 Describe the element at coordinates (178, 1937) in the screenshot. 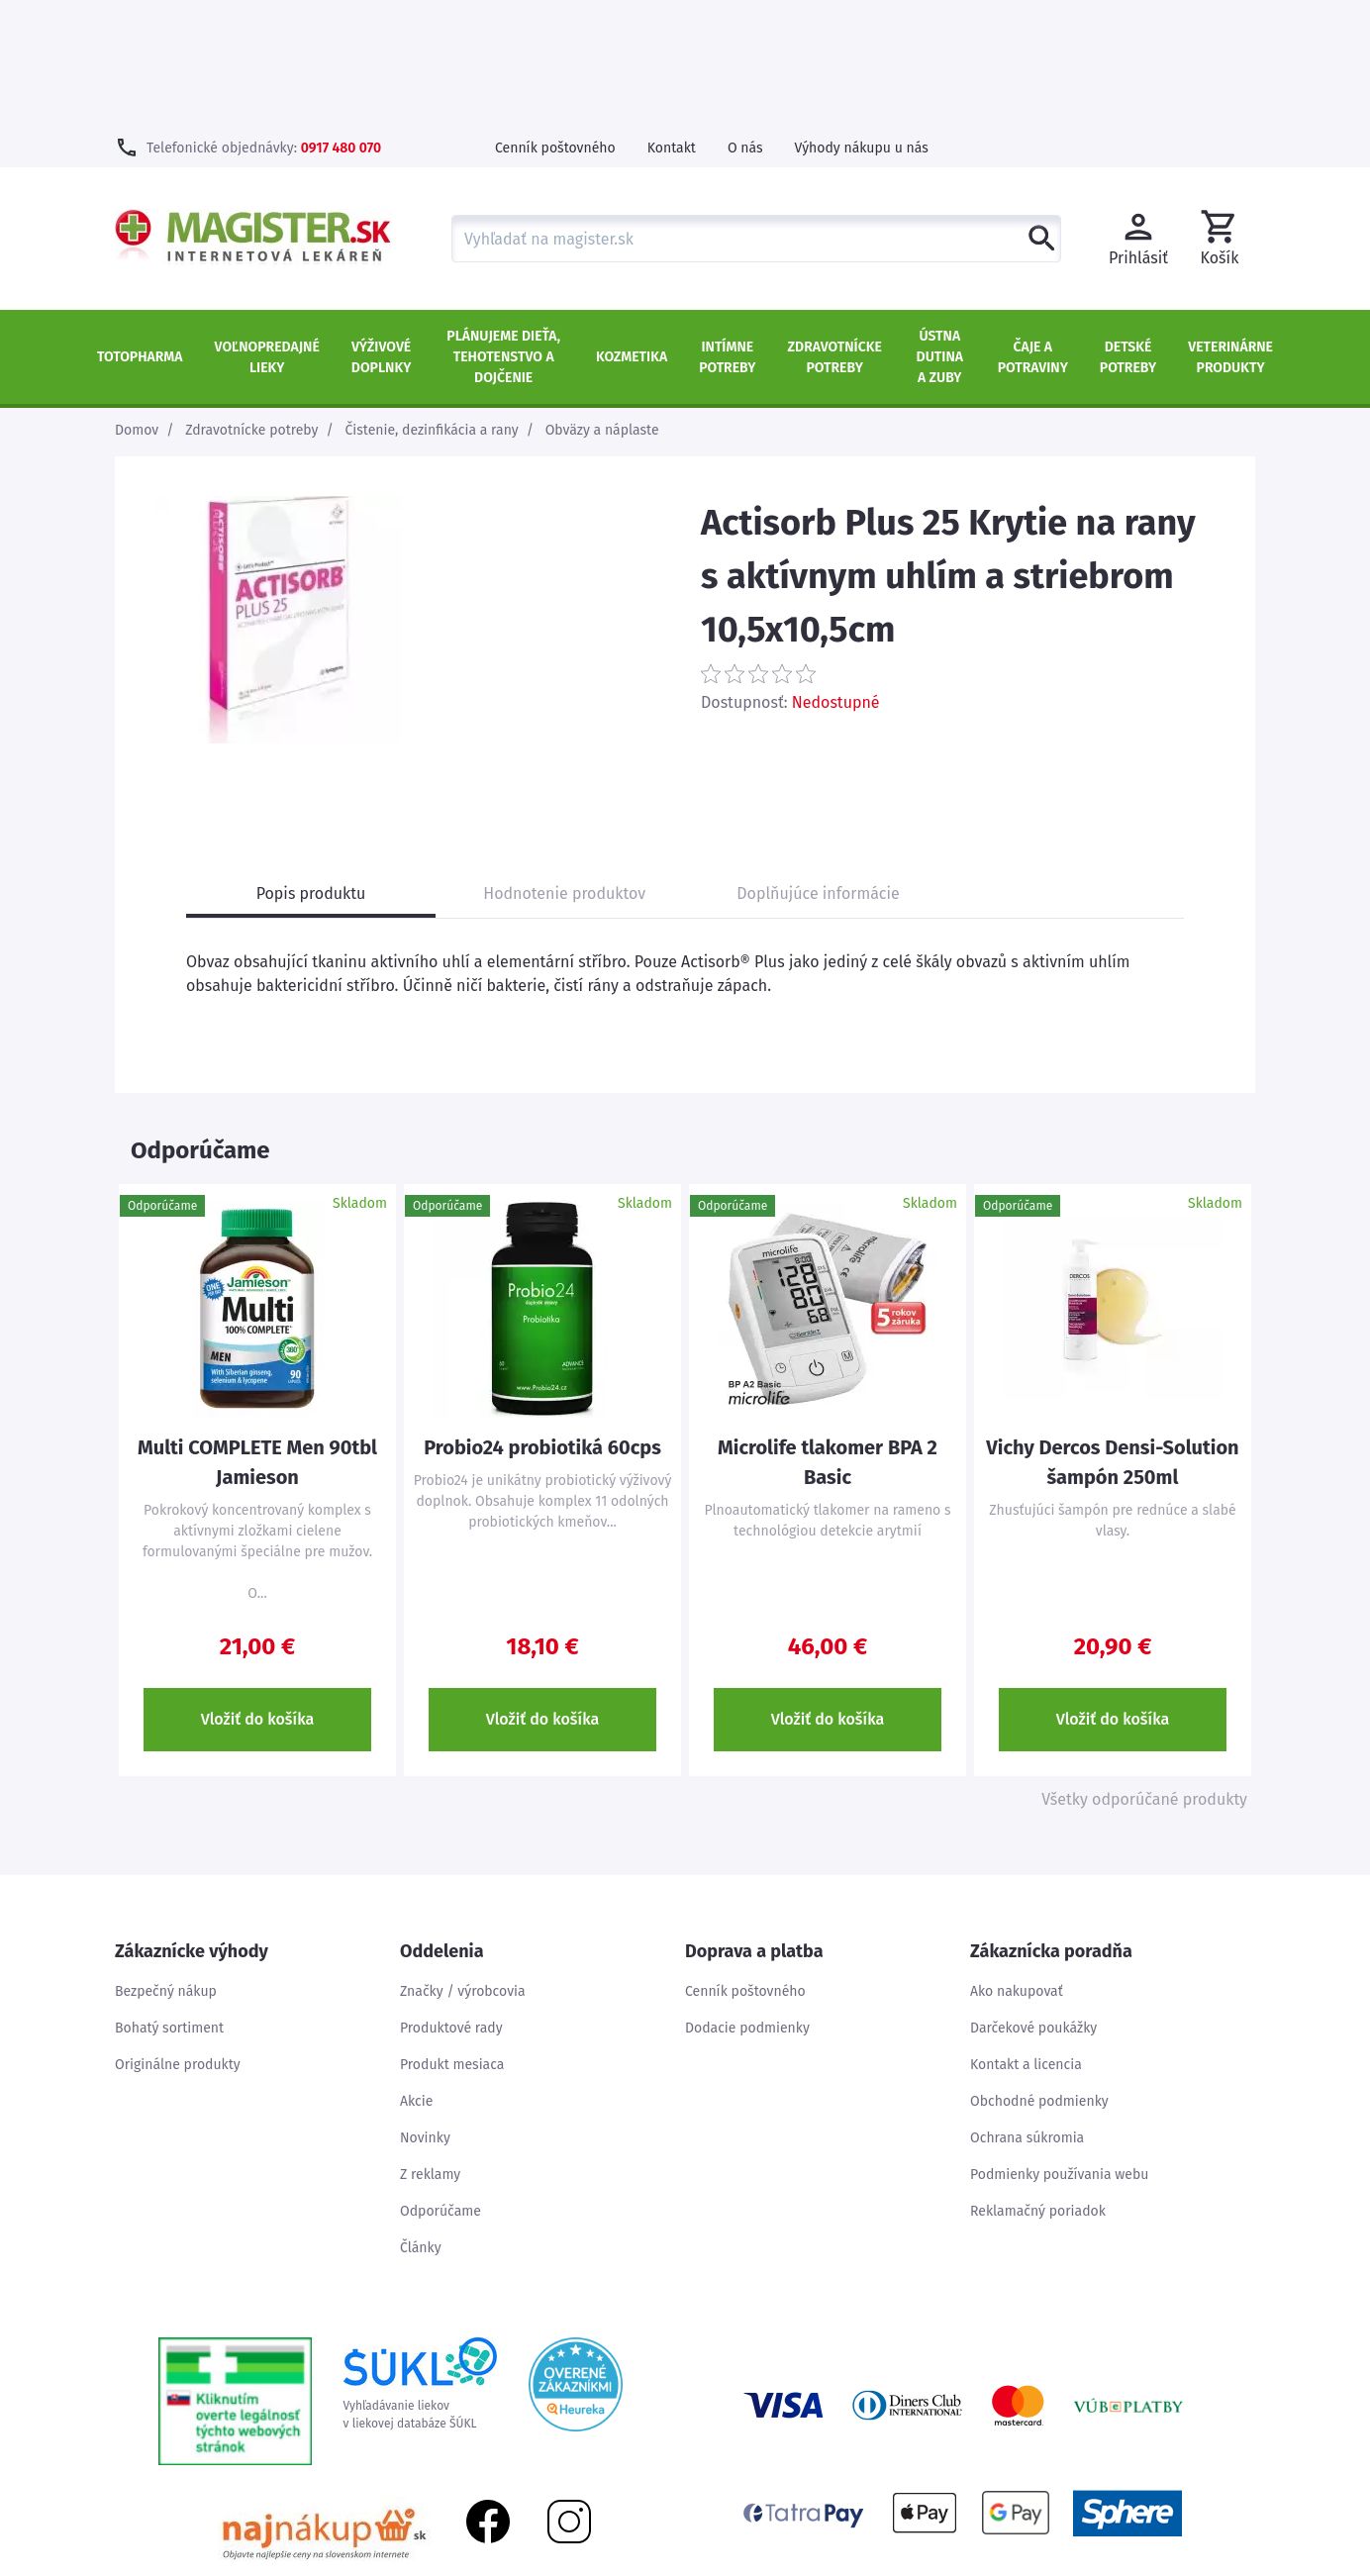

I see `Originálne produkty` at that location.